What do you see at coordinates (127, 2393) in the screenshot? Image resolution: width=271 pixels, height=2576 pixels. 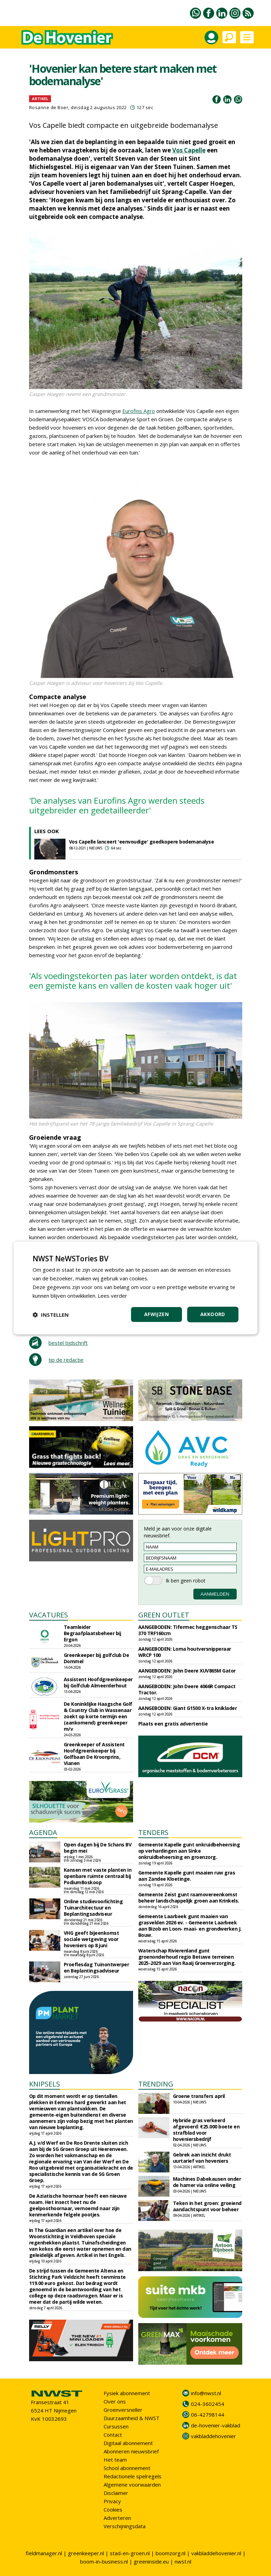 I see `Fysiek abonnement` at bounding box center [127, 2393].